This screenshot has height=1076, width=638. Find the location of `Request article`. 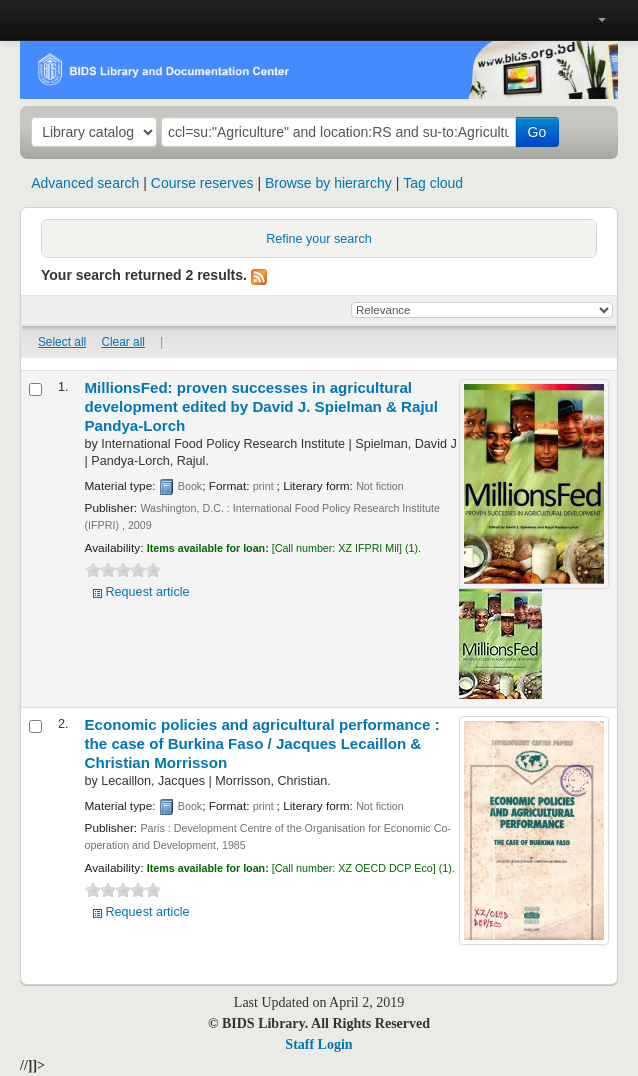

Request article is located at coordinates (148, 592).